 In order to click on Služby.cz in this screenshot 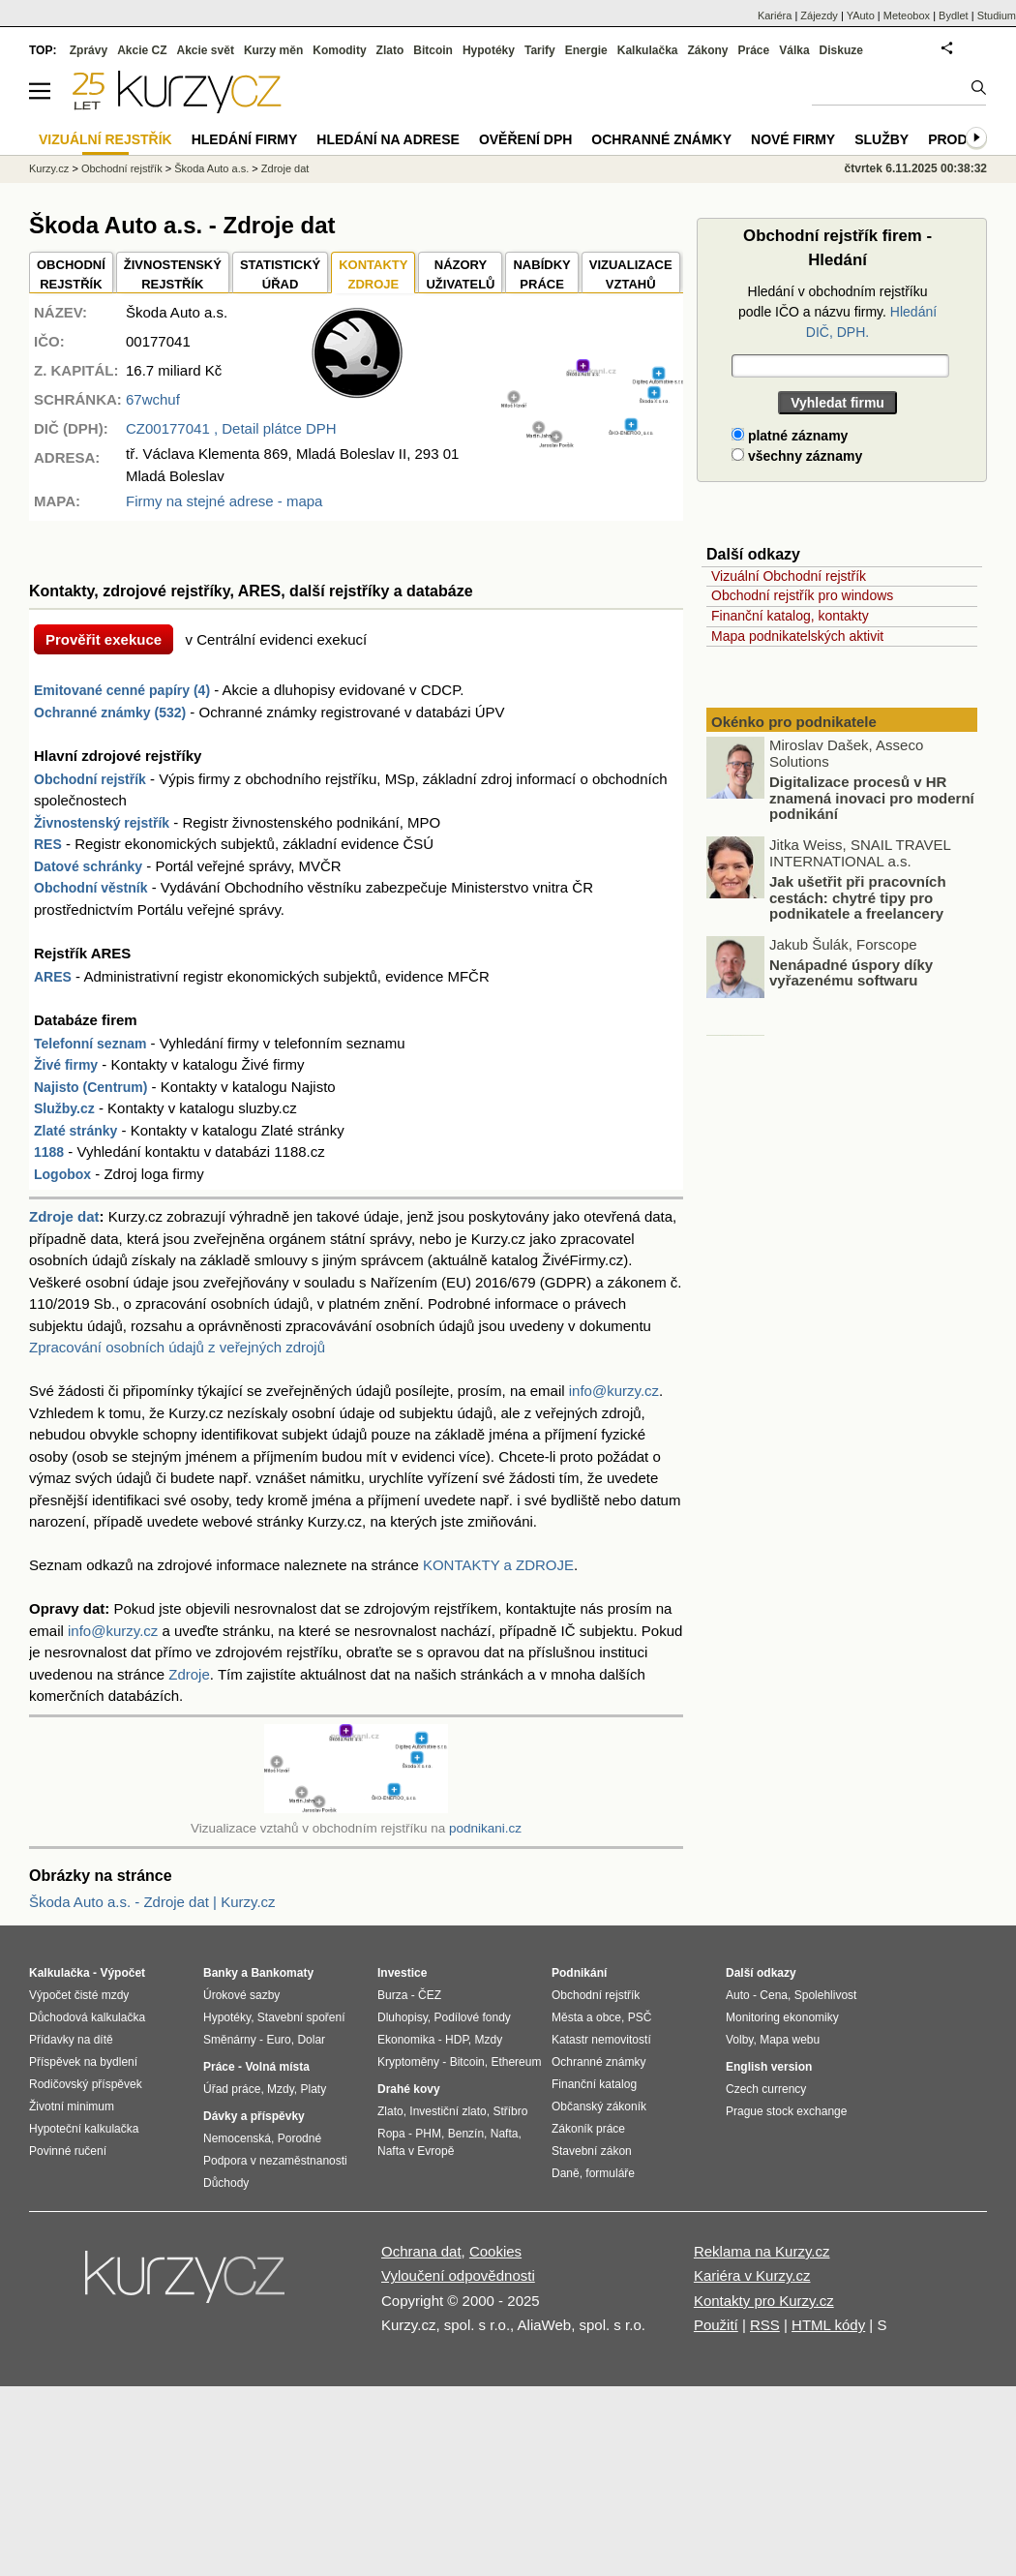, I will do `click(64, 1108)`.